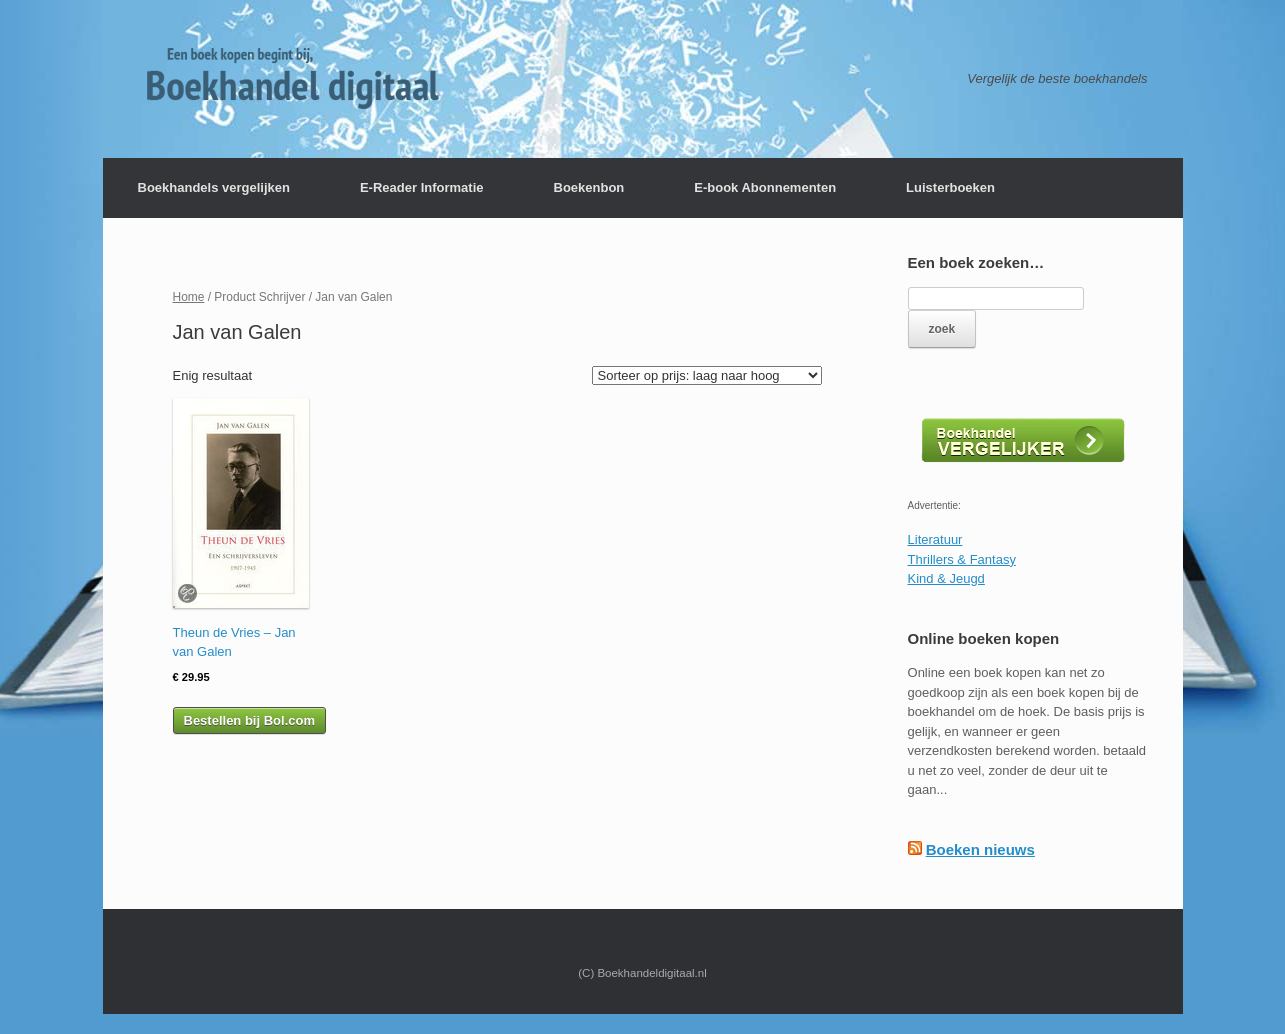 Image resolution: width=1285 pixels, height=1034 pixels. What do you see at coordinates (980, 849) in the screenshot?
I see `Boeken nieuws` at bounding box center [980, 849].